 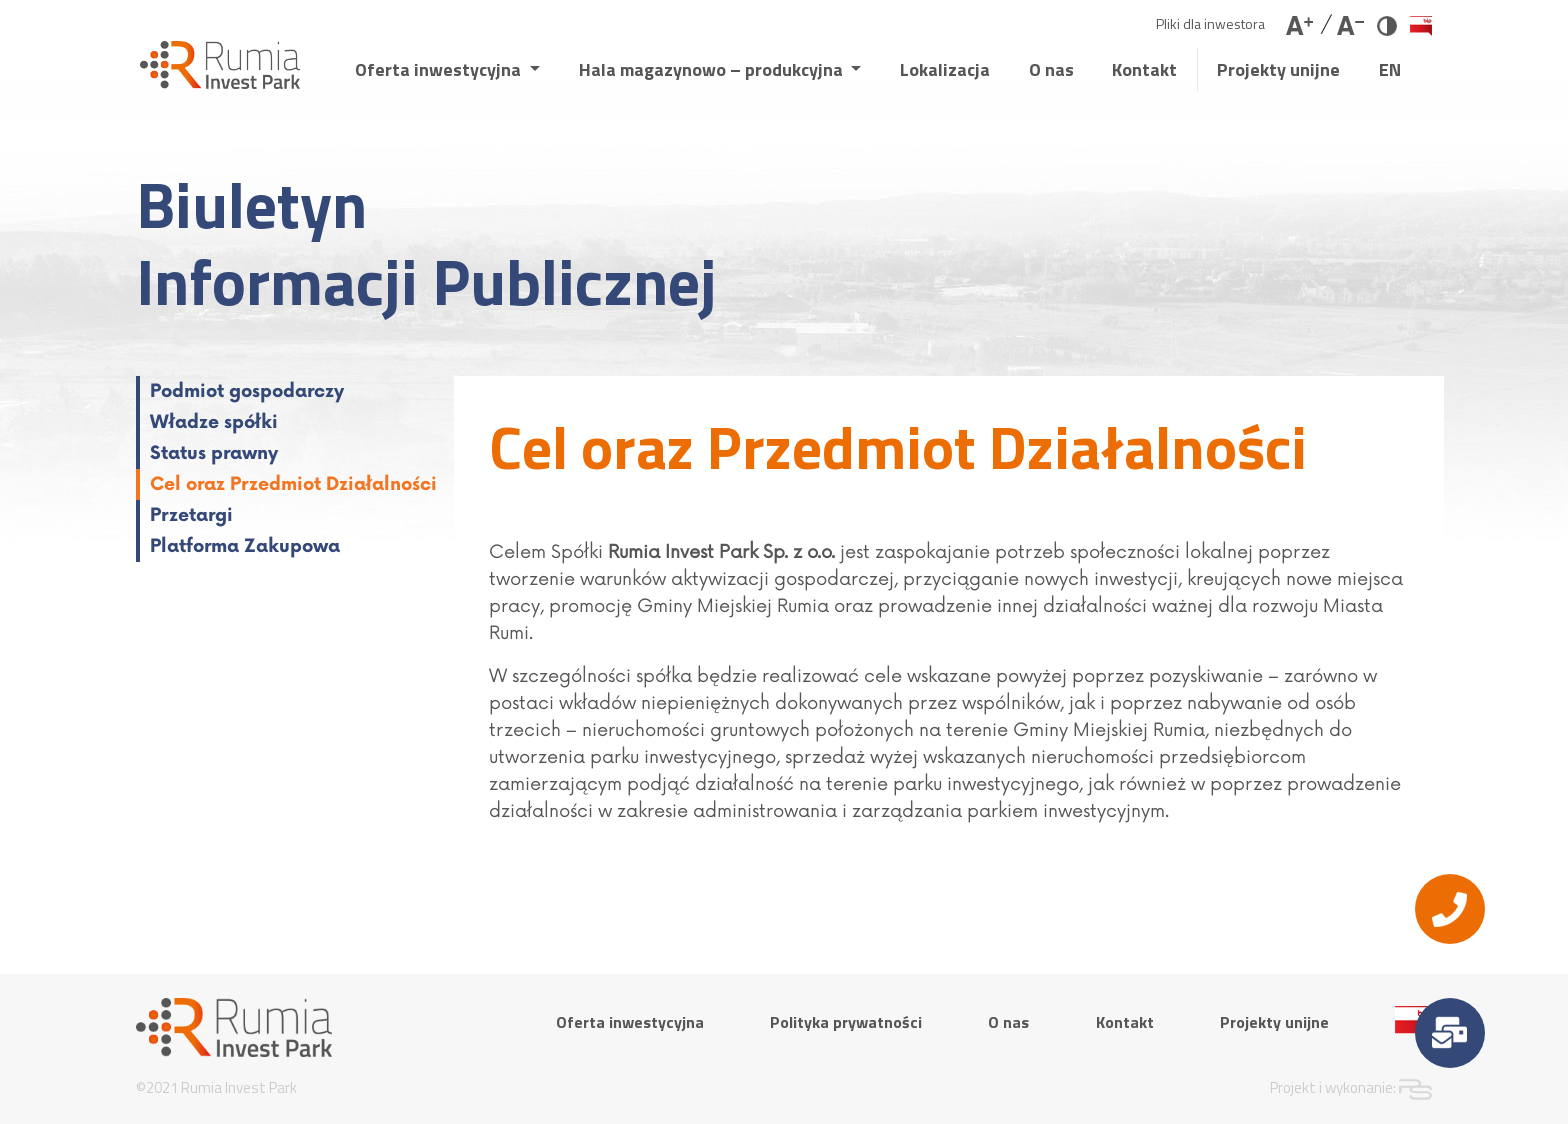 What do you see at coordinates (293, 484) in the screenshot?
I see `Cel oraz Przedmiot Działalności` at bounding box center [293, 484].